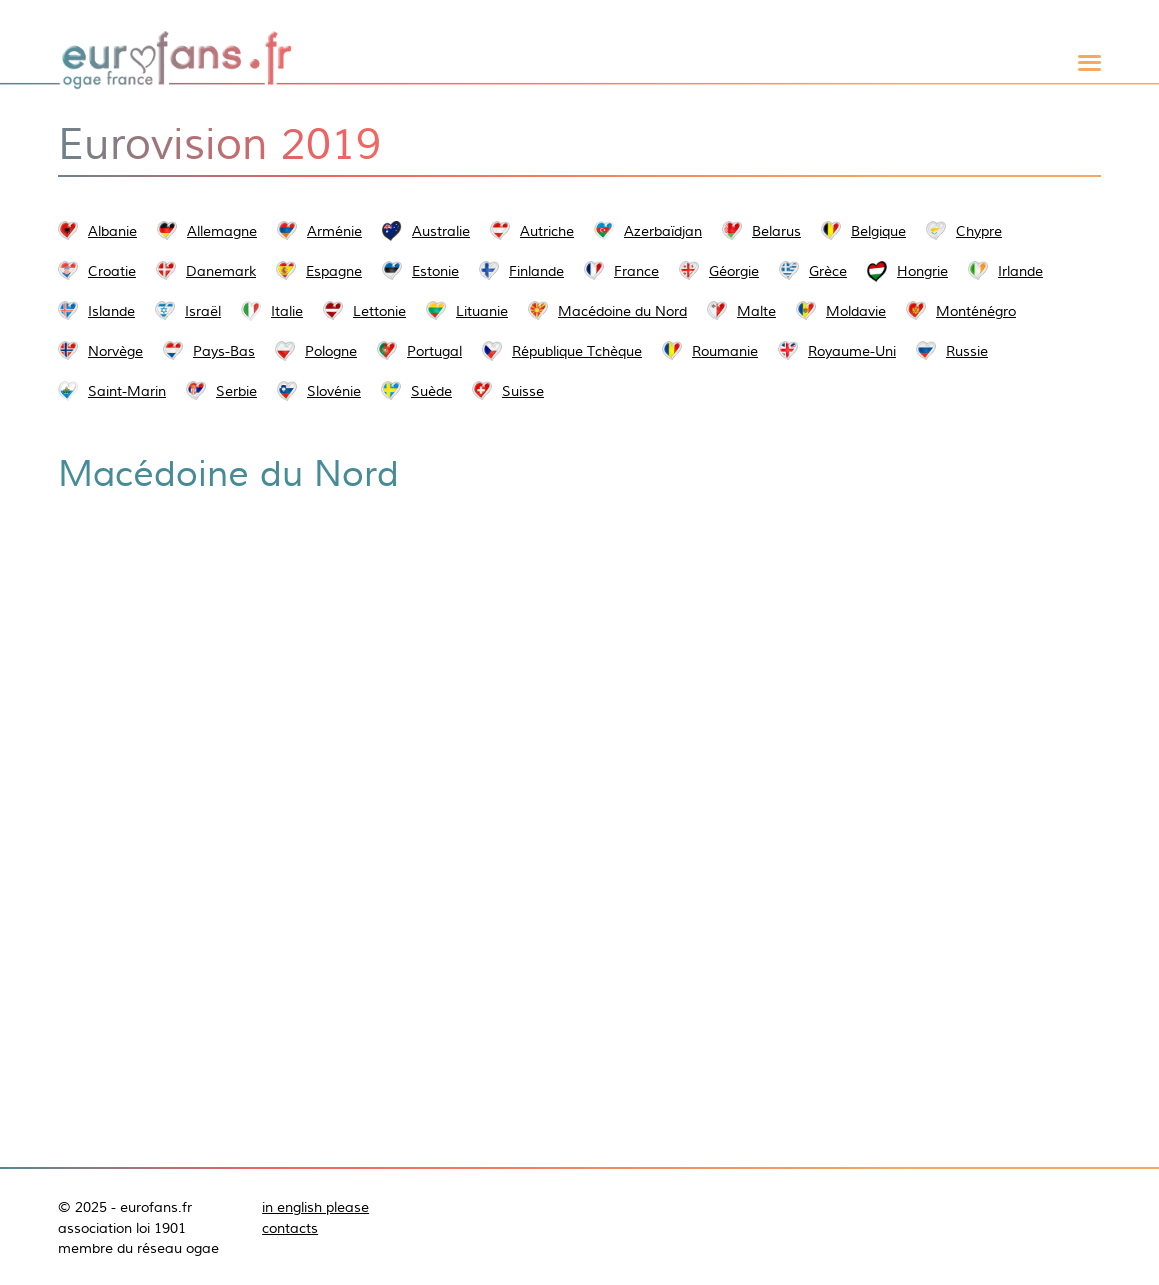  What do you see at coordinates (315, 1207) in the screenshot?
I see `in english please` at bounding box center [315, 1207].